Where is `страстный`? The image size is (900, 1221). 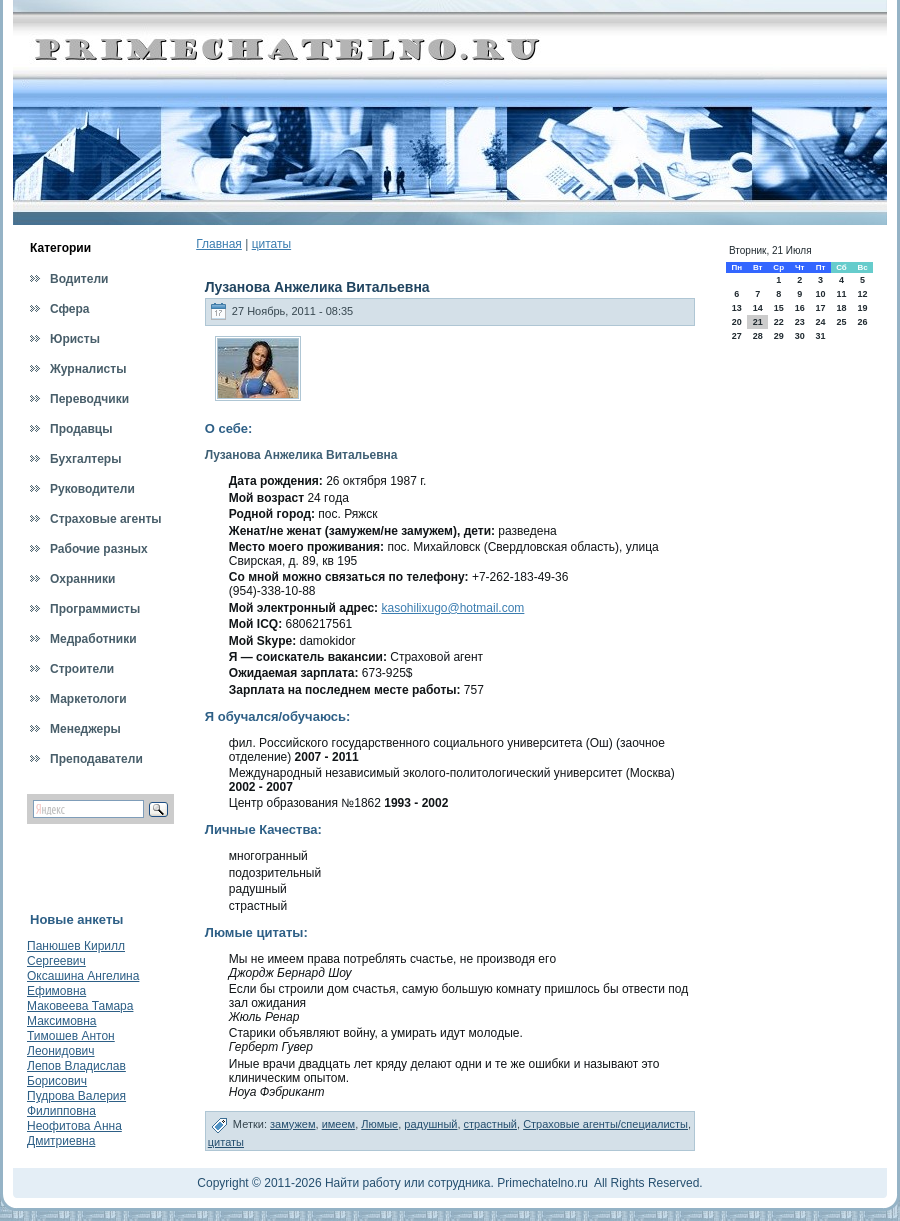
страстный is located at coordinates (490, 1124).